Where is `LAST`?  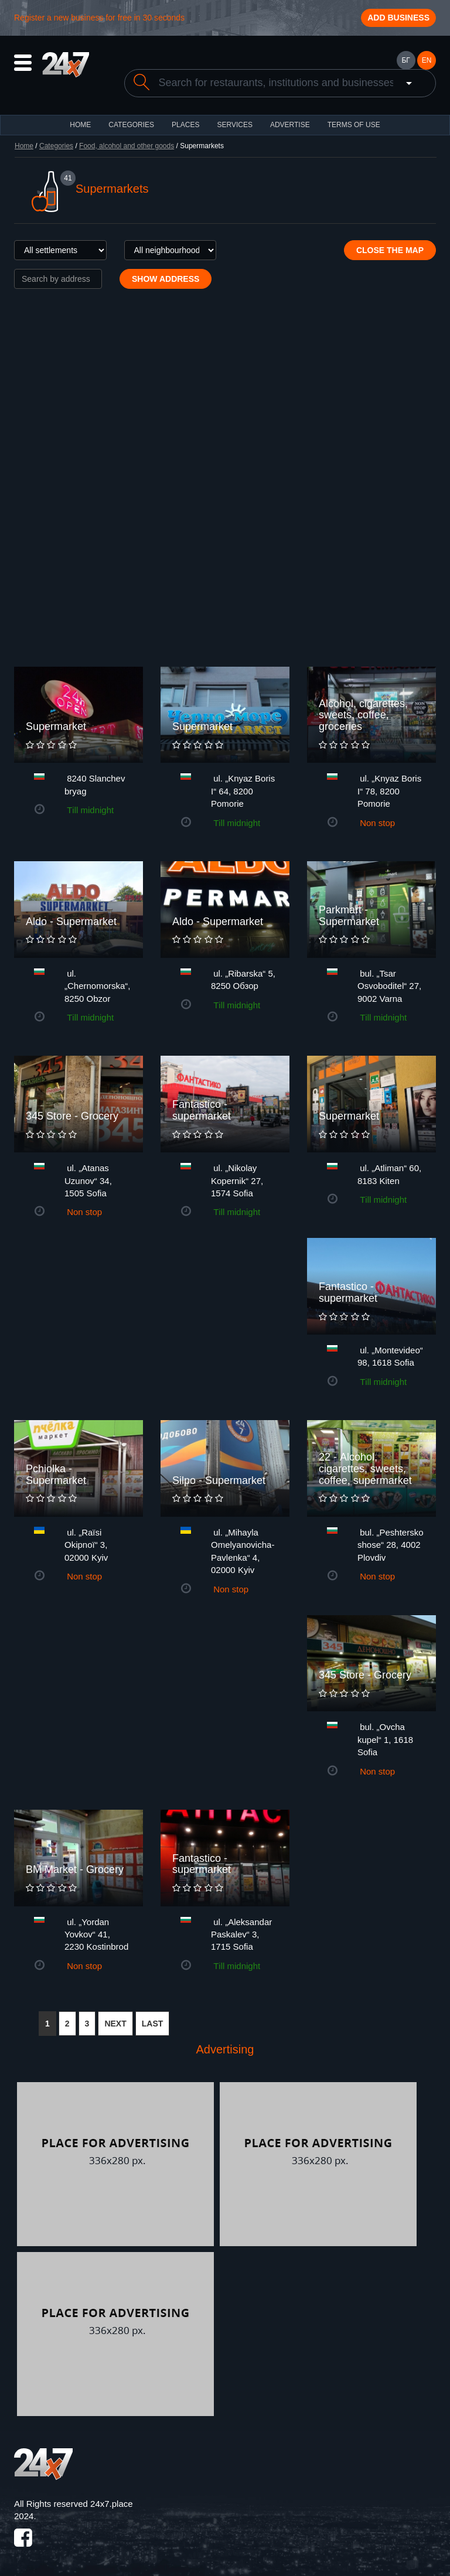
LAST is located at coordinates (152, 2023).